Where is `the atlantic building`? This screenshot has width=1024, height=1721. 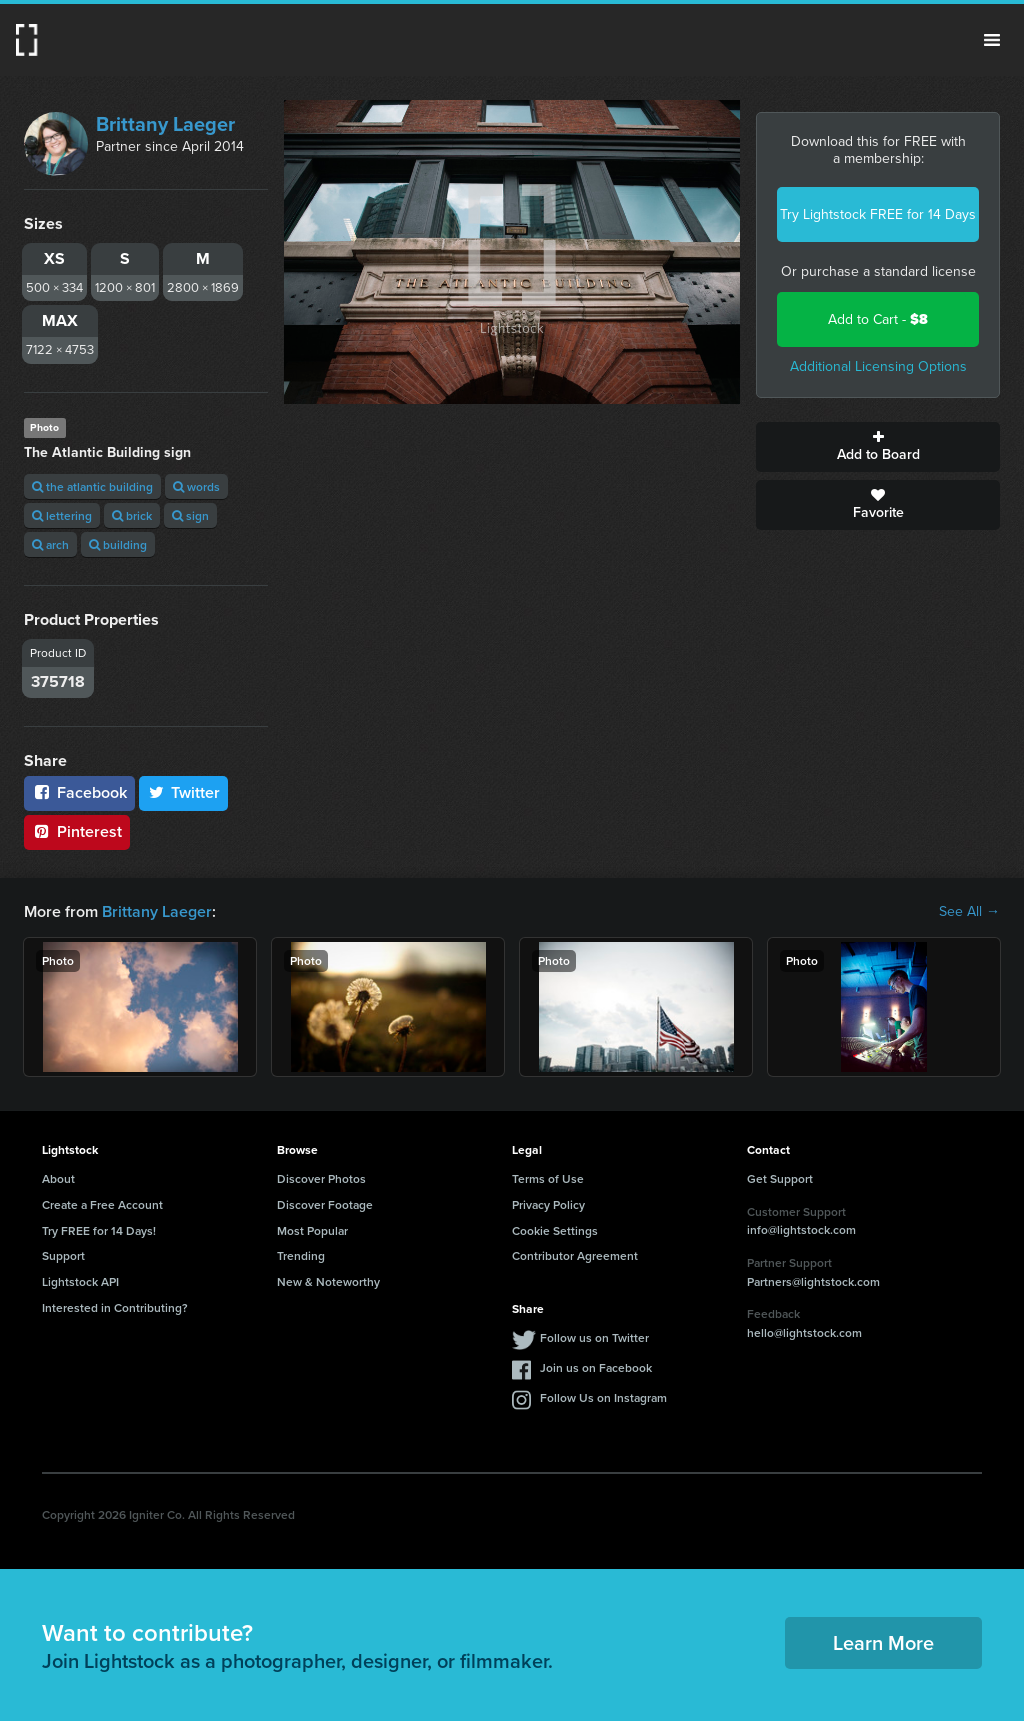
the atlantic building is located at coordinates (92, 486).